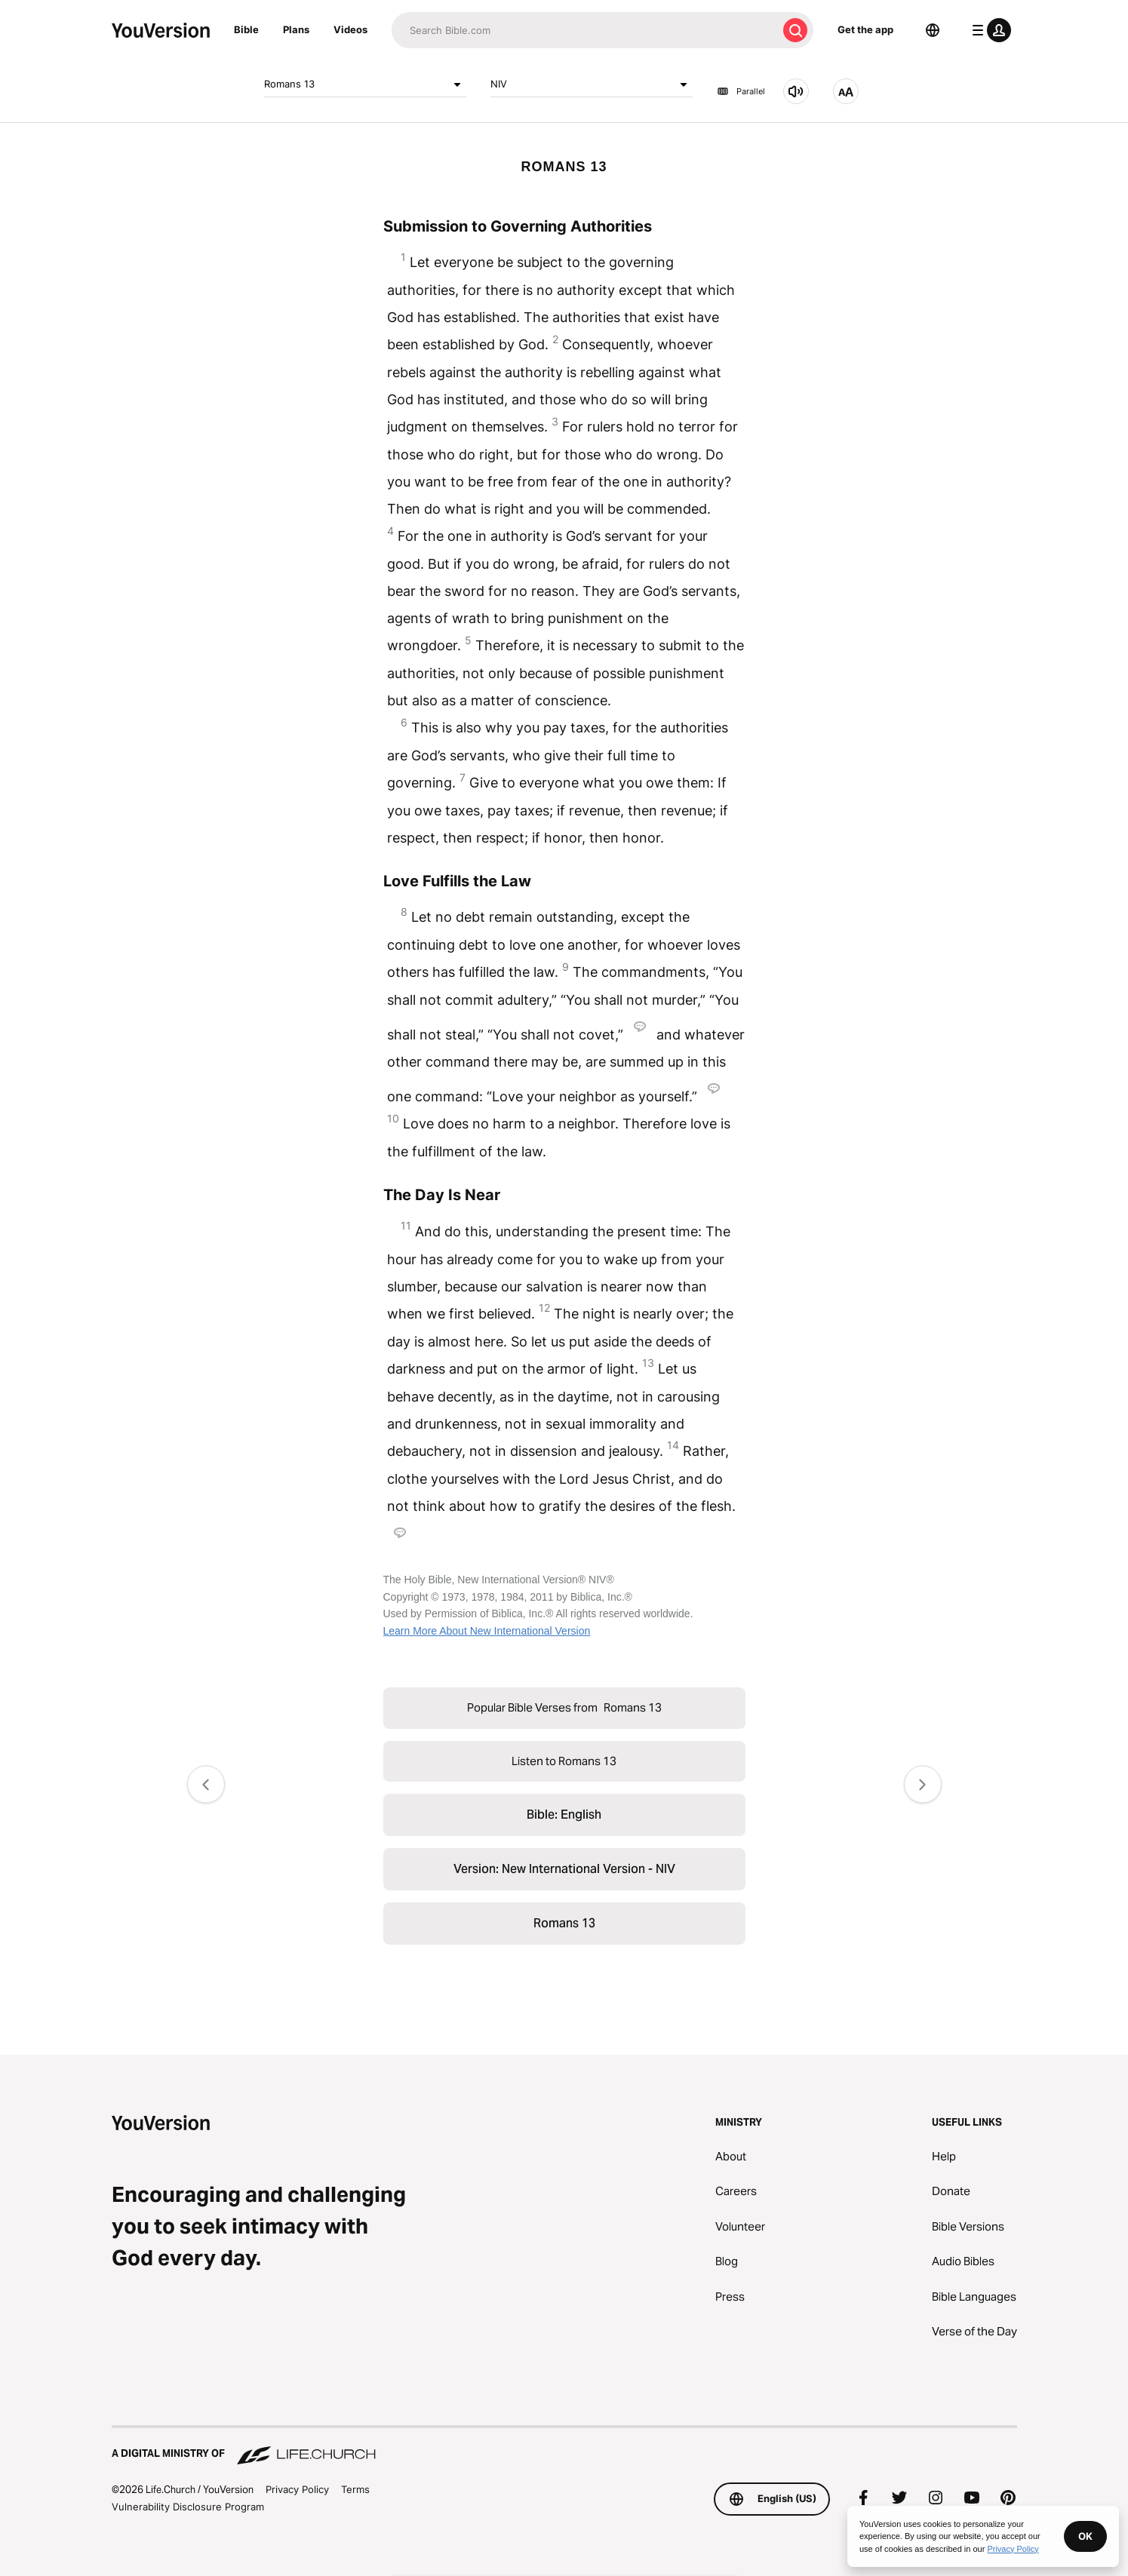 Image resolution: width=1128 pixels, height=2576 pixels. I want to click on Romans 13, so click(365, 84).